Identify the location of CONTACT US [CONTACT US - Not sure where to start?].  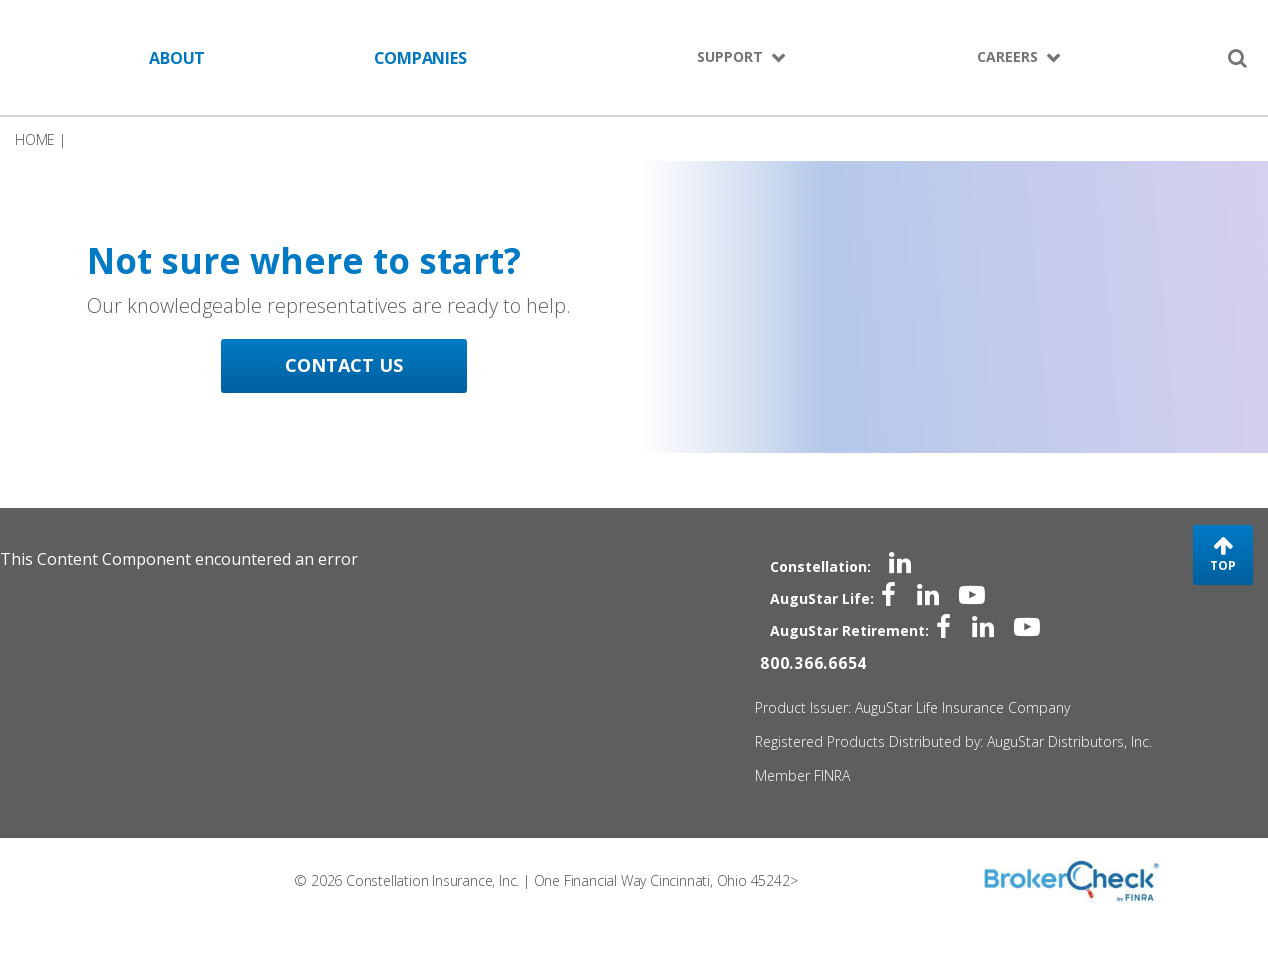
(366, 456).